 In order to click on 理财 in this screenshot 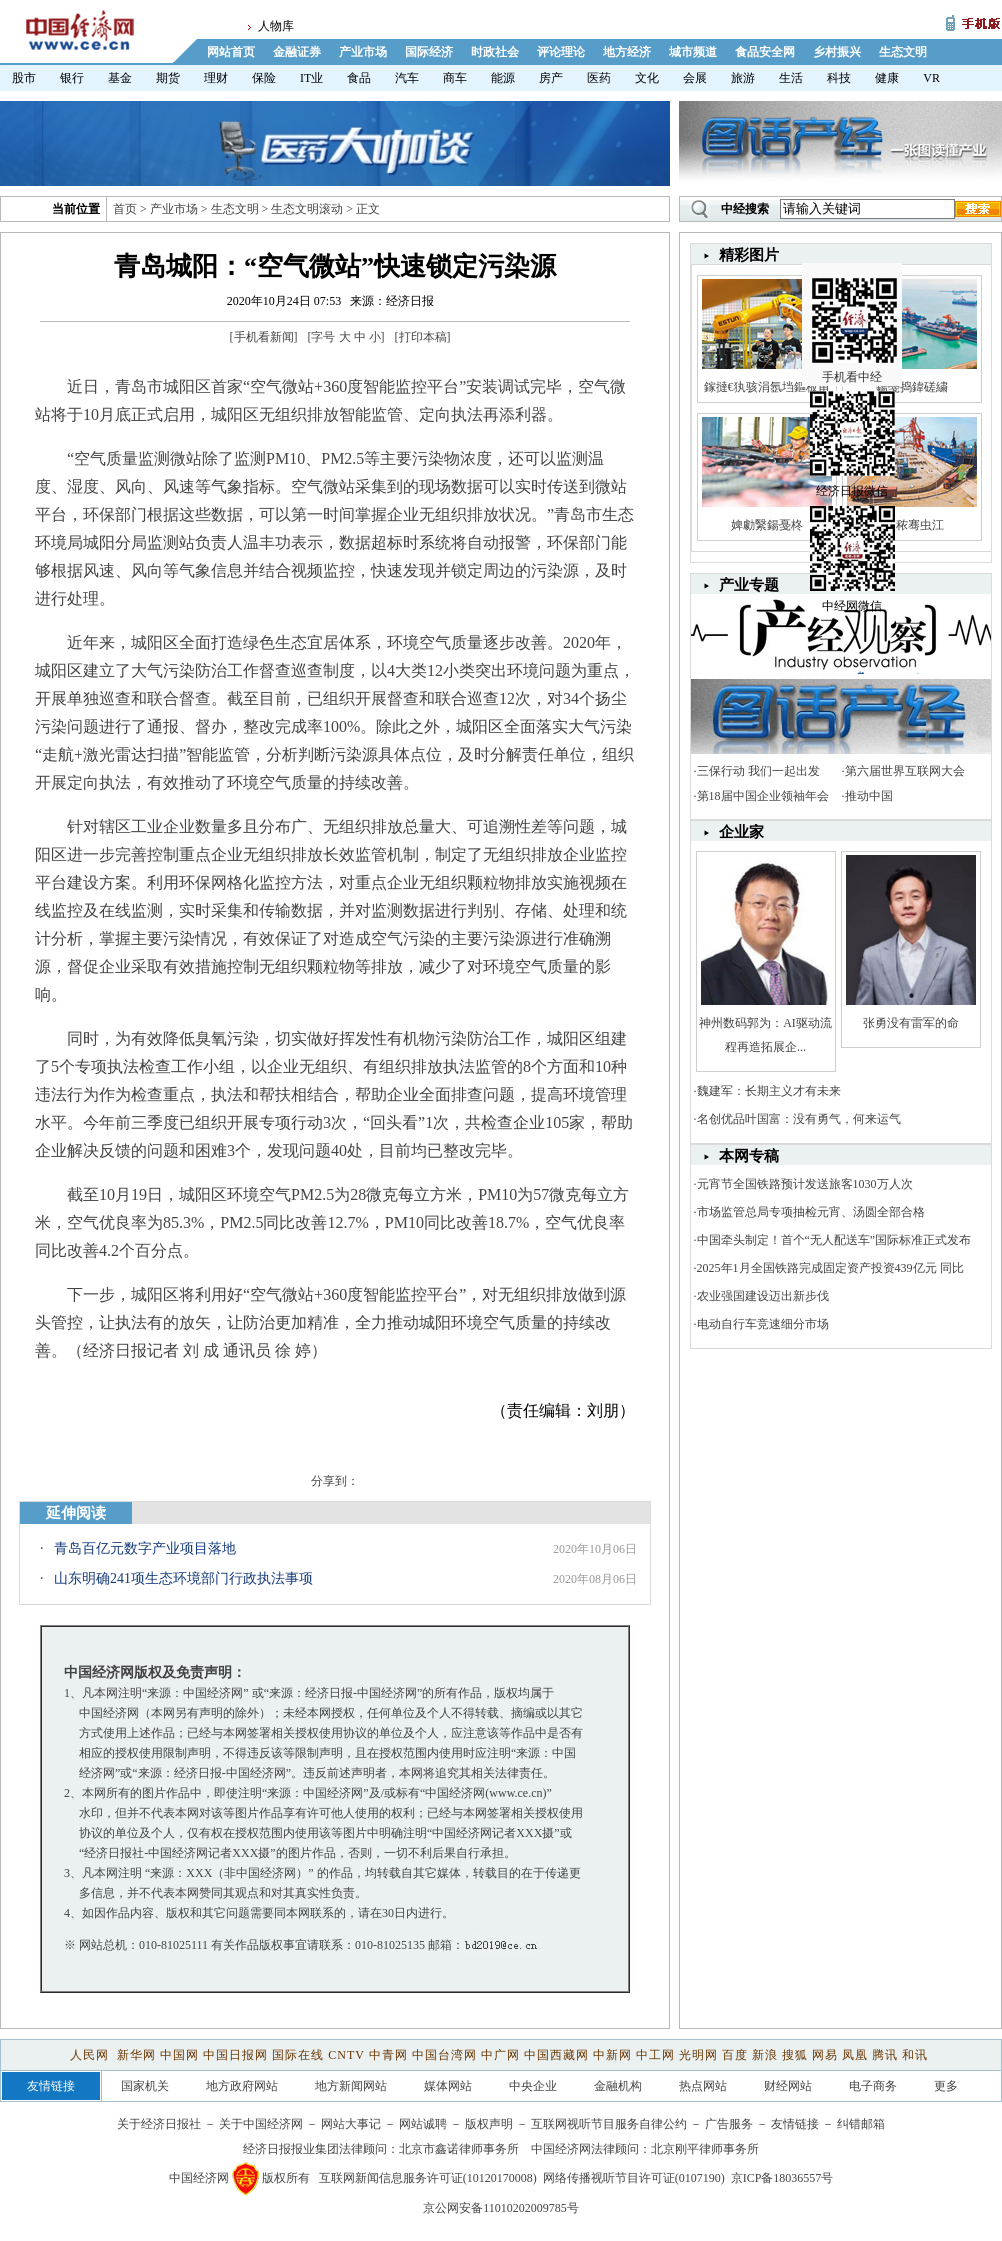, I will do `click(216, 78)`.